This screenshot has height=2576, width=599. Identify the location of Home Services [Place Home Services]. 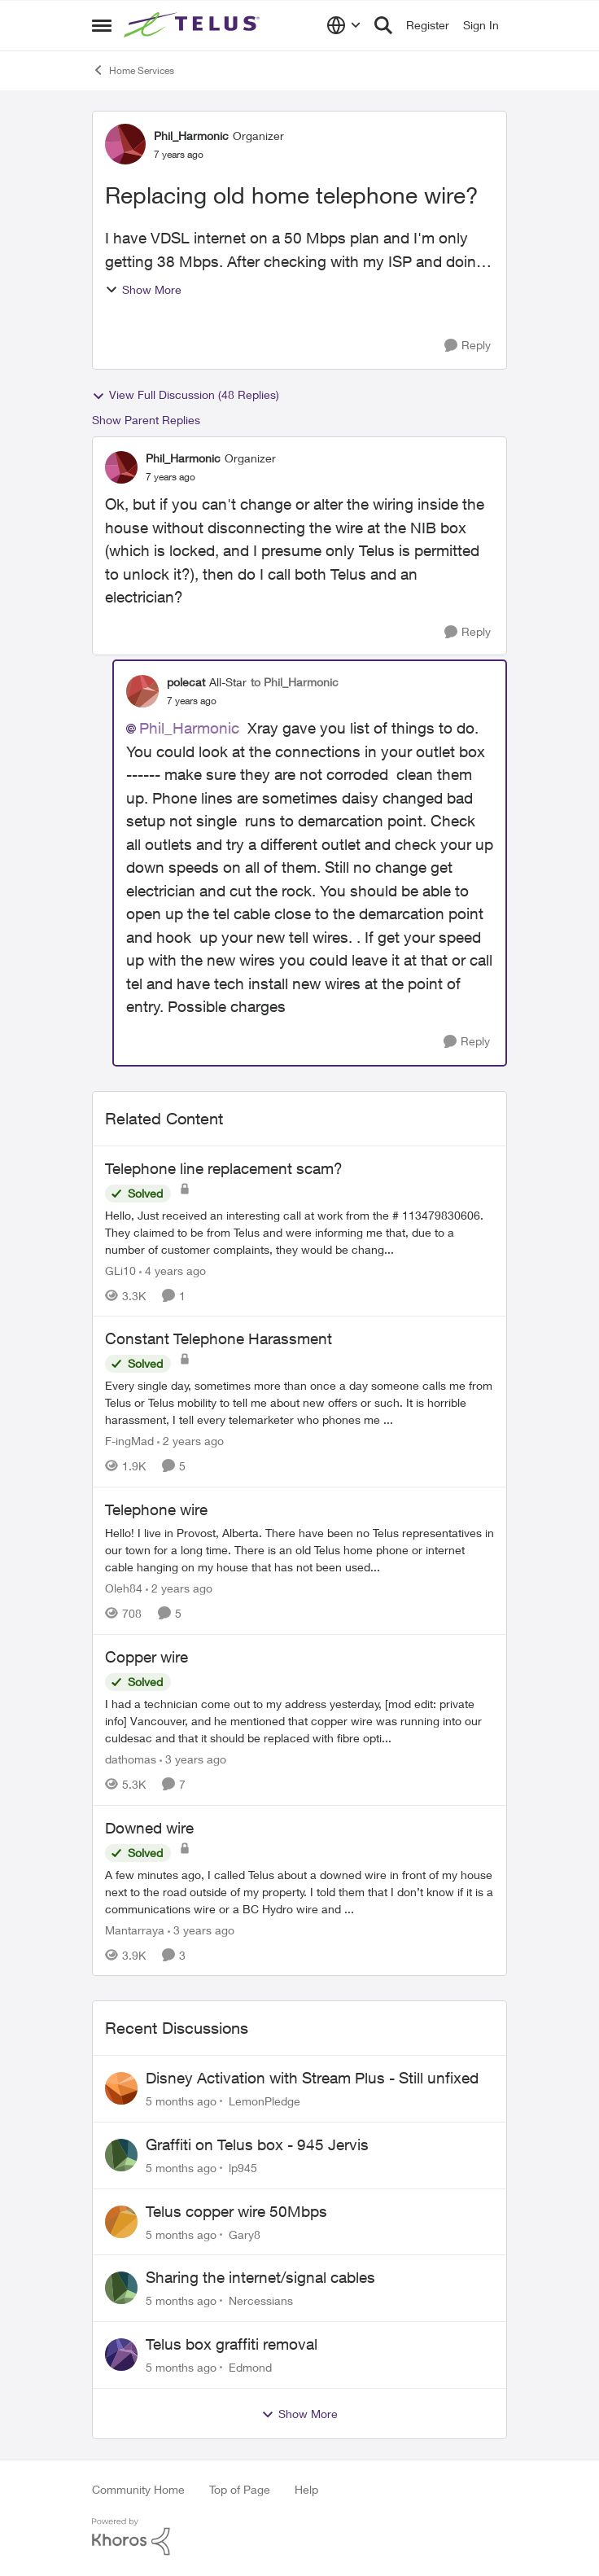
(133, 70).